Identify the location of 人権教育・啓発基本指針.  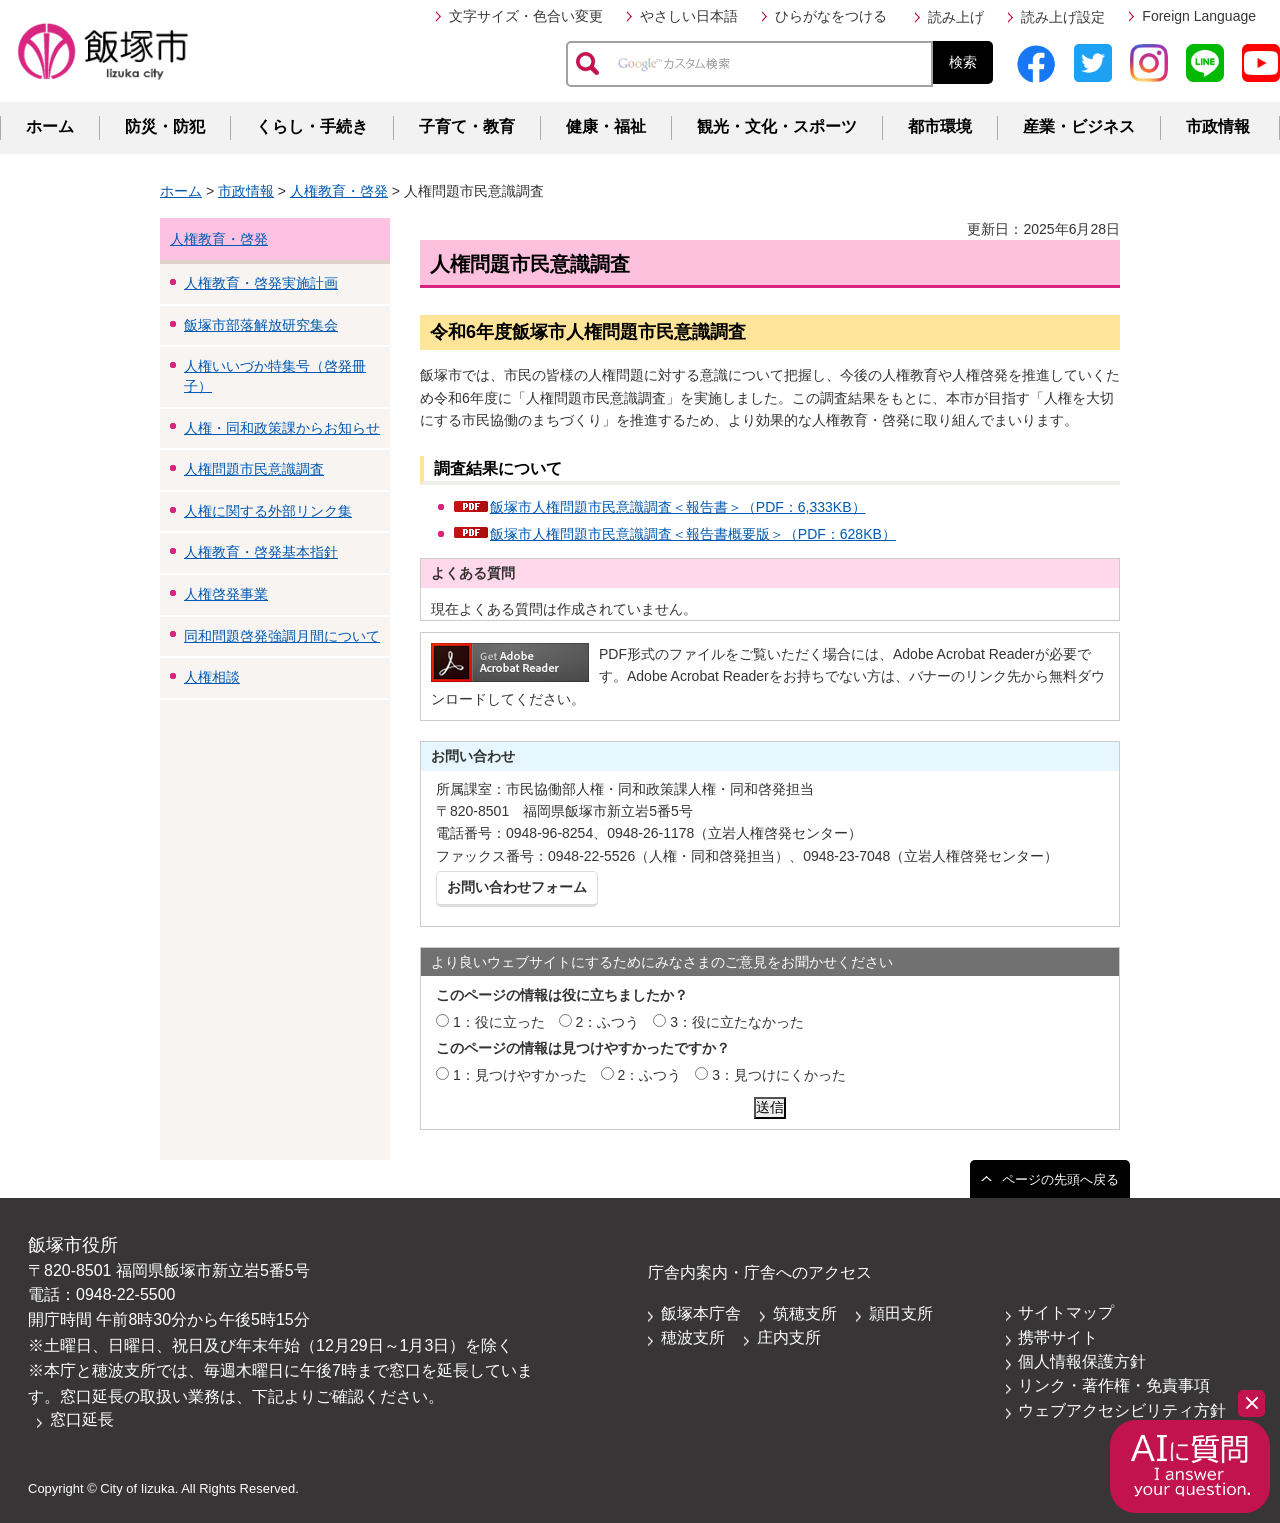
(261, 552).